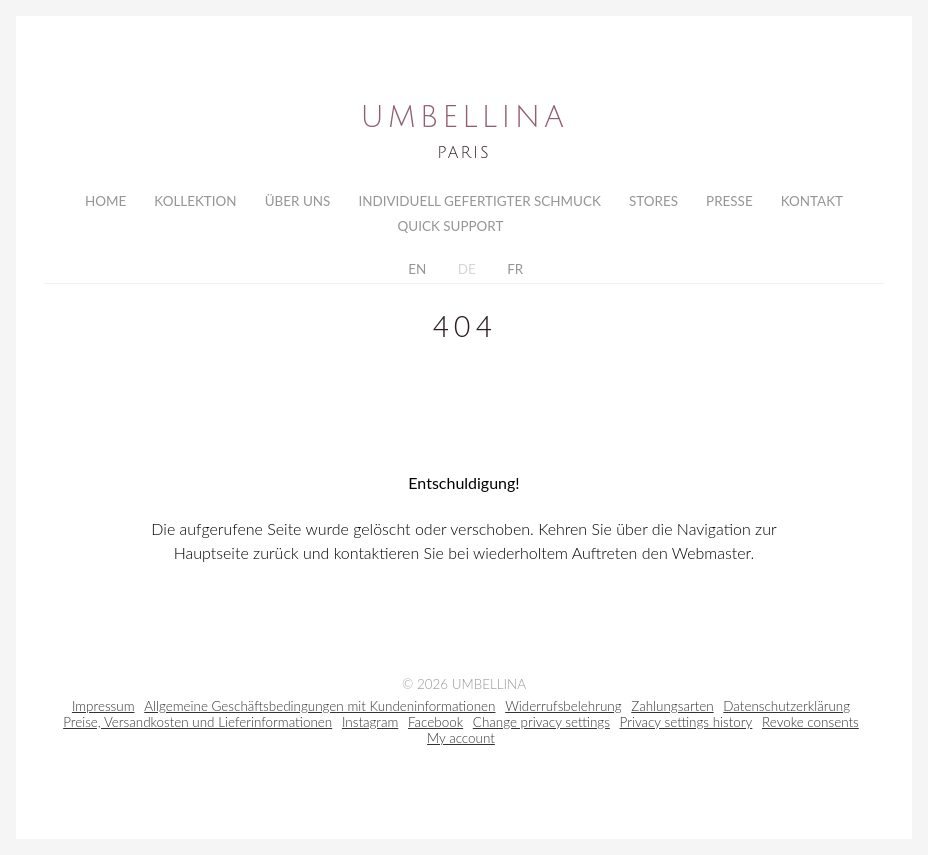 This screenshot has height=855, width=928. I want to click on Umbellina, so click(463, 118).